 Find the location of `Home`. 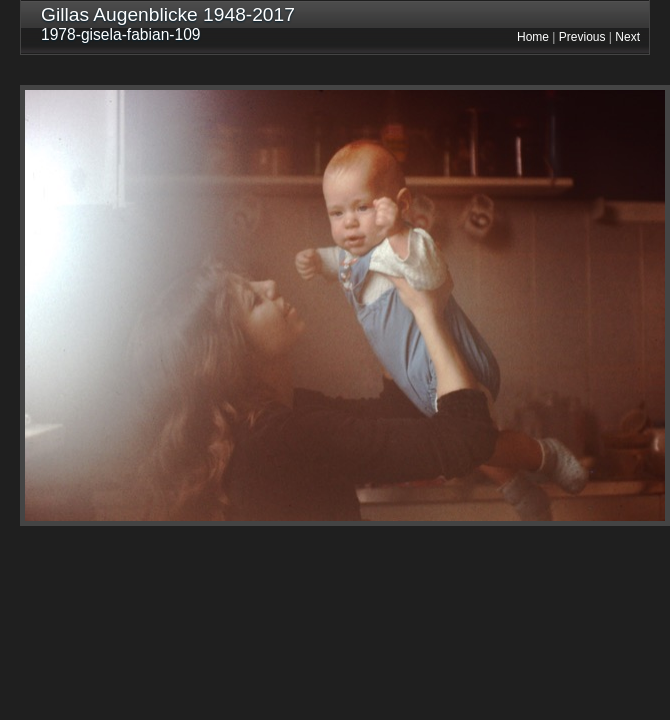

Home is located at coordinates (533, 37).